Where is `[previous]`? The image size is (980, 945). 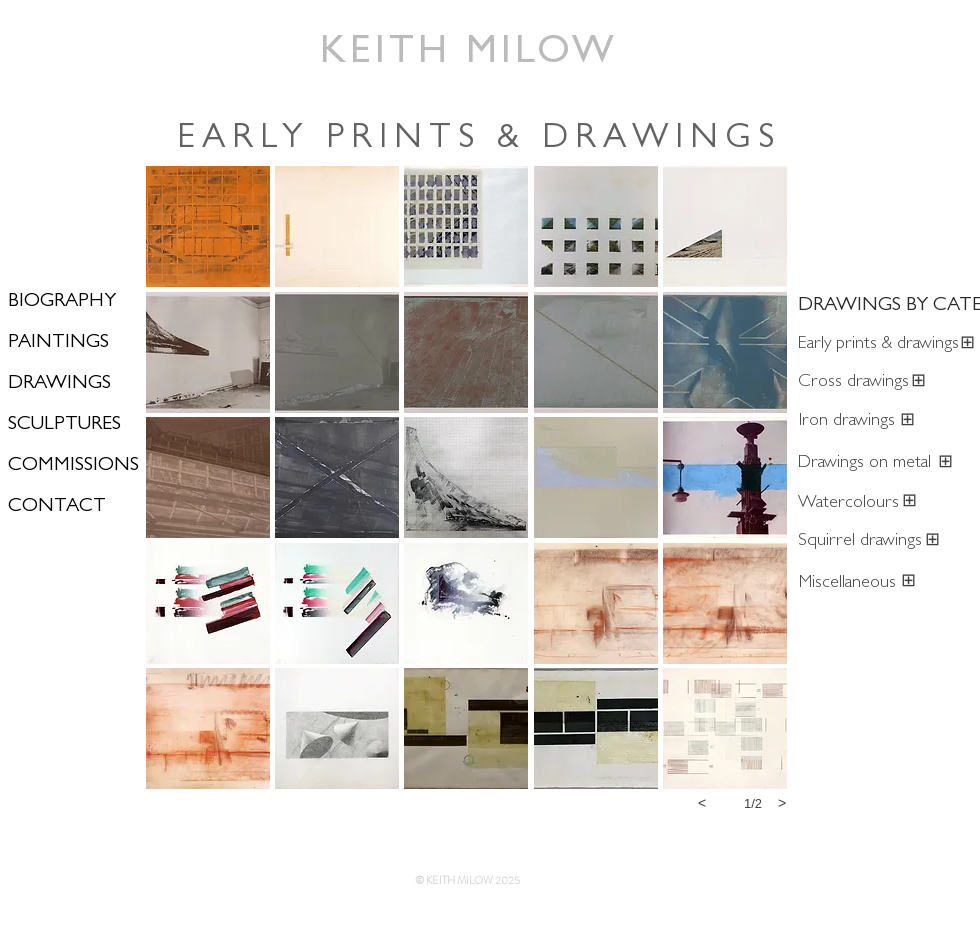
[previous] is located at coordinates (702, 803).